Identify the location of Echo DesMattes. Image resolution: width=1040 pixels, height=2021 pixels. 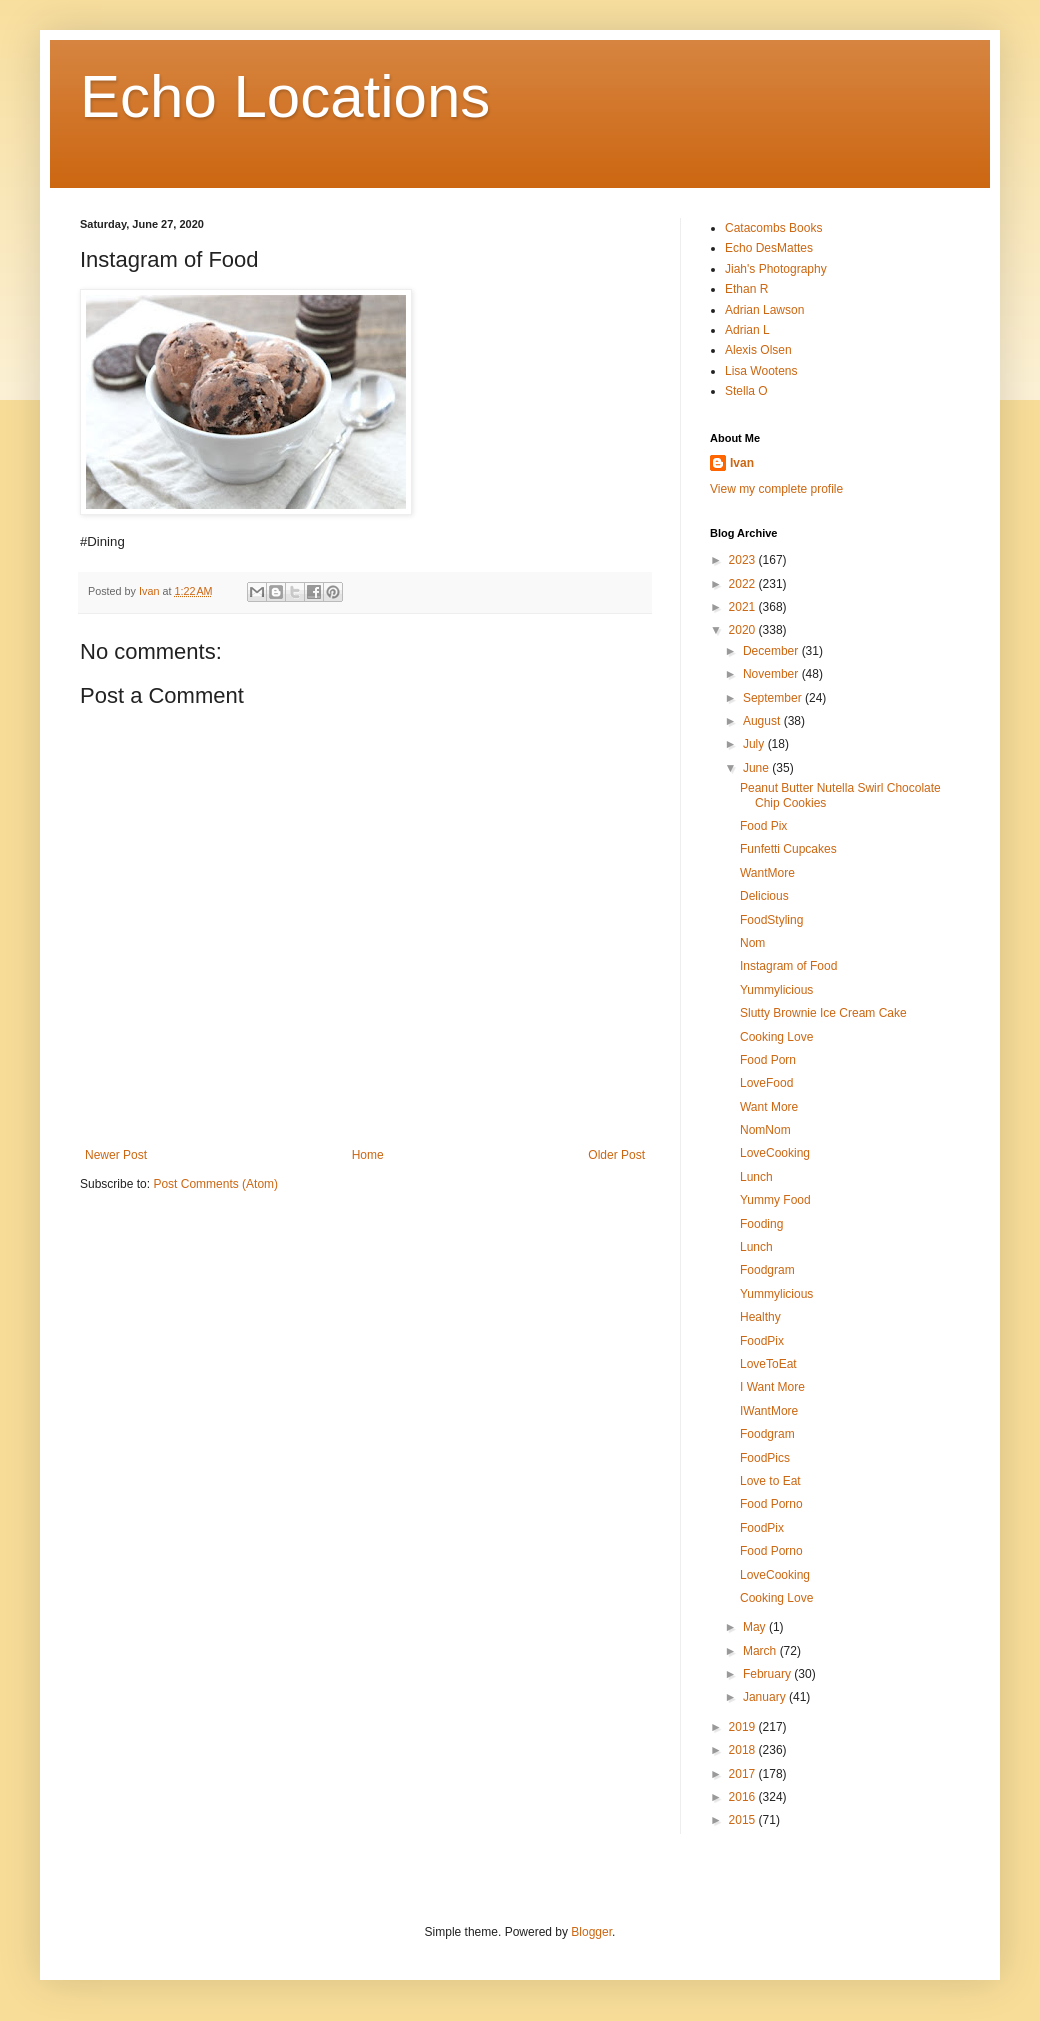
(769, 248).